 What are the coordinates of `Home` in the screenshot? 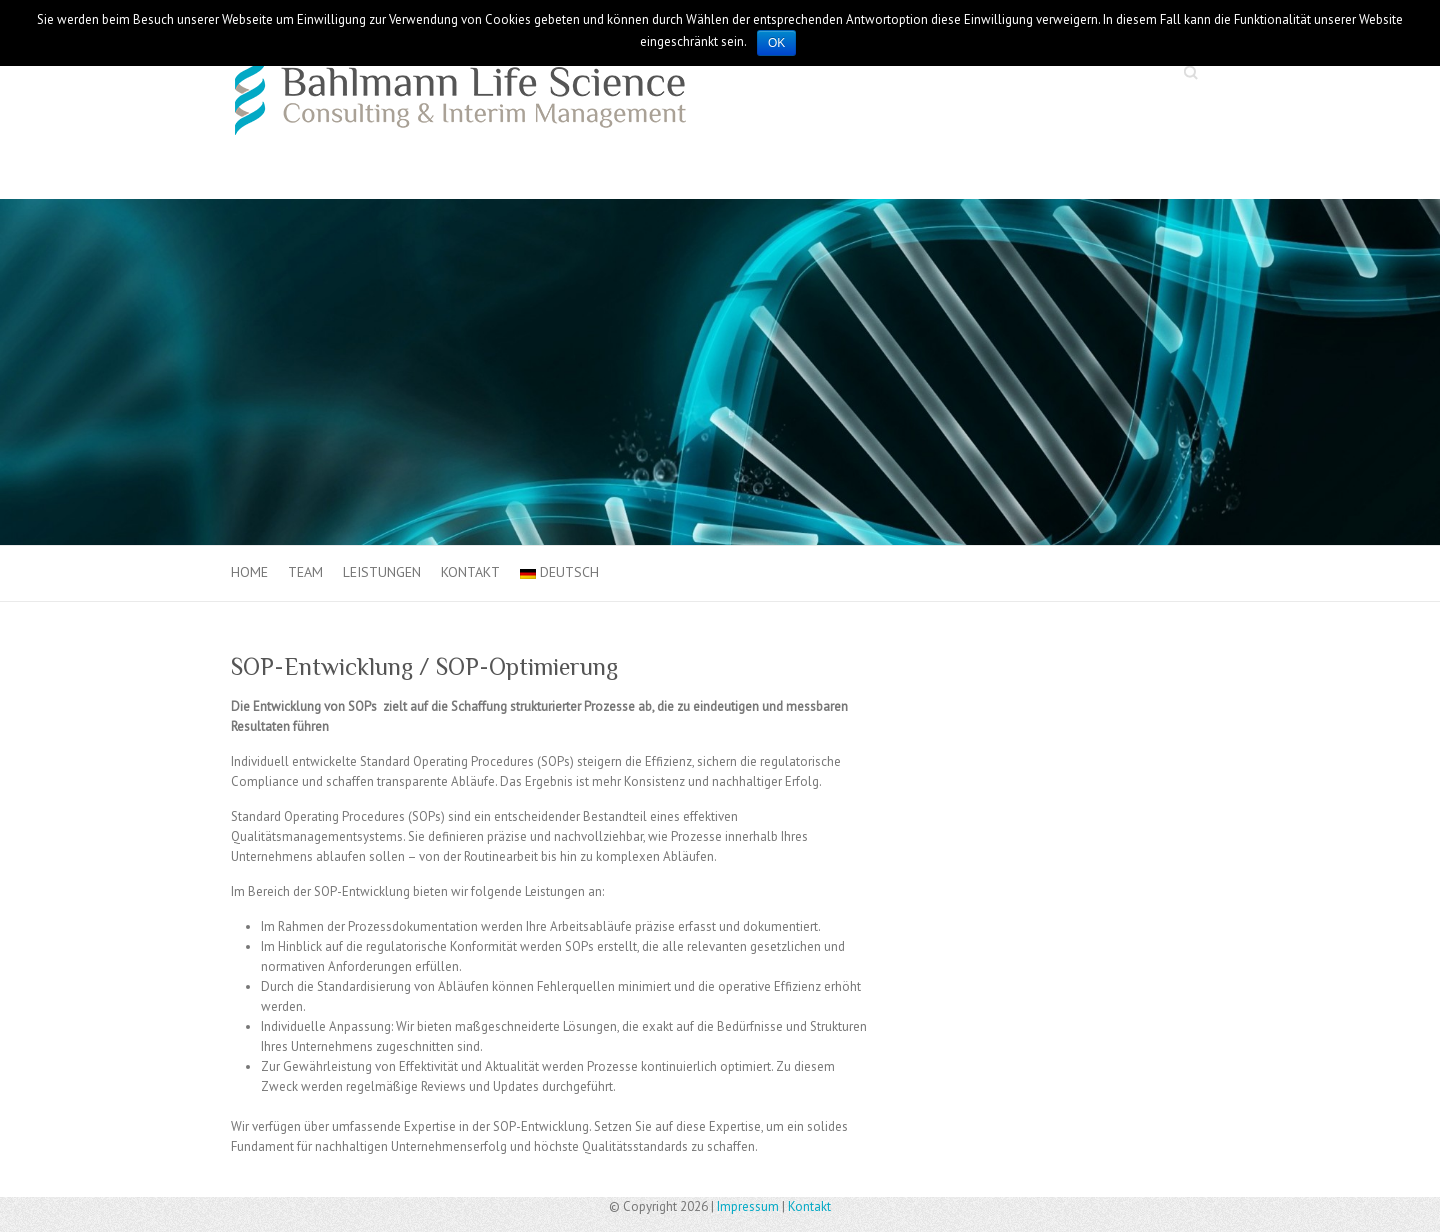 It's located at (249, 572).